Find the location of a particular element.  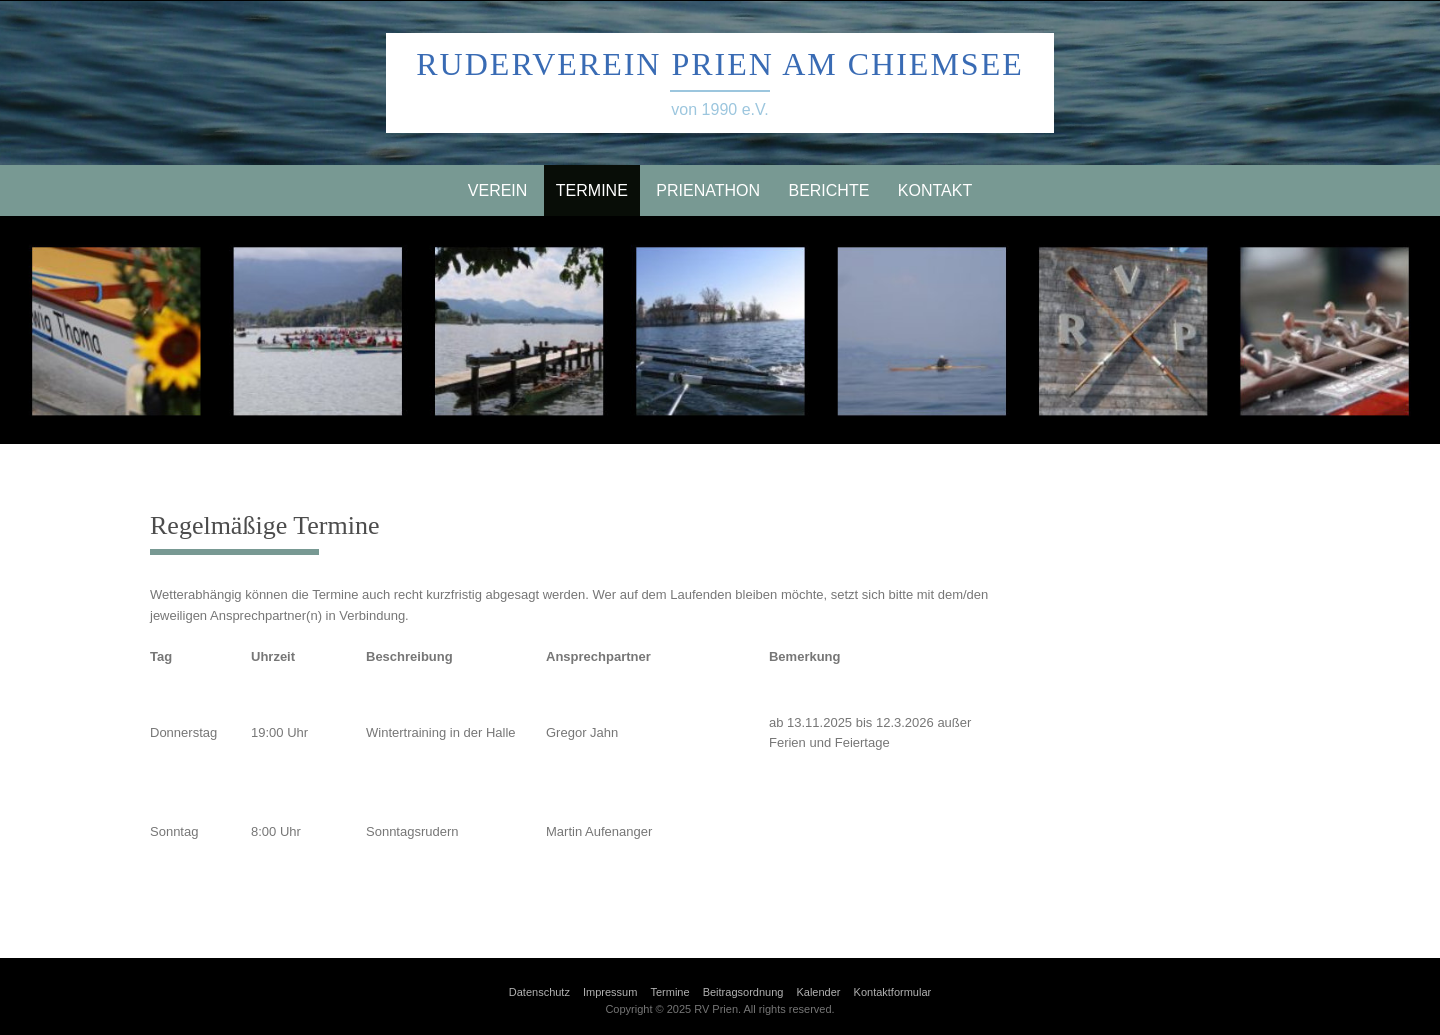

Kontakt is located at coordinates (935, 190).